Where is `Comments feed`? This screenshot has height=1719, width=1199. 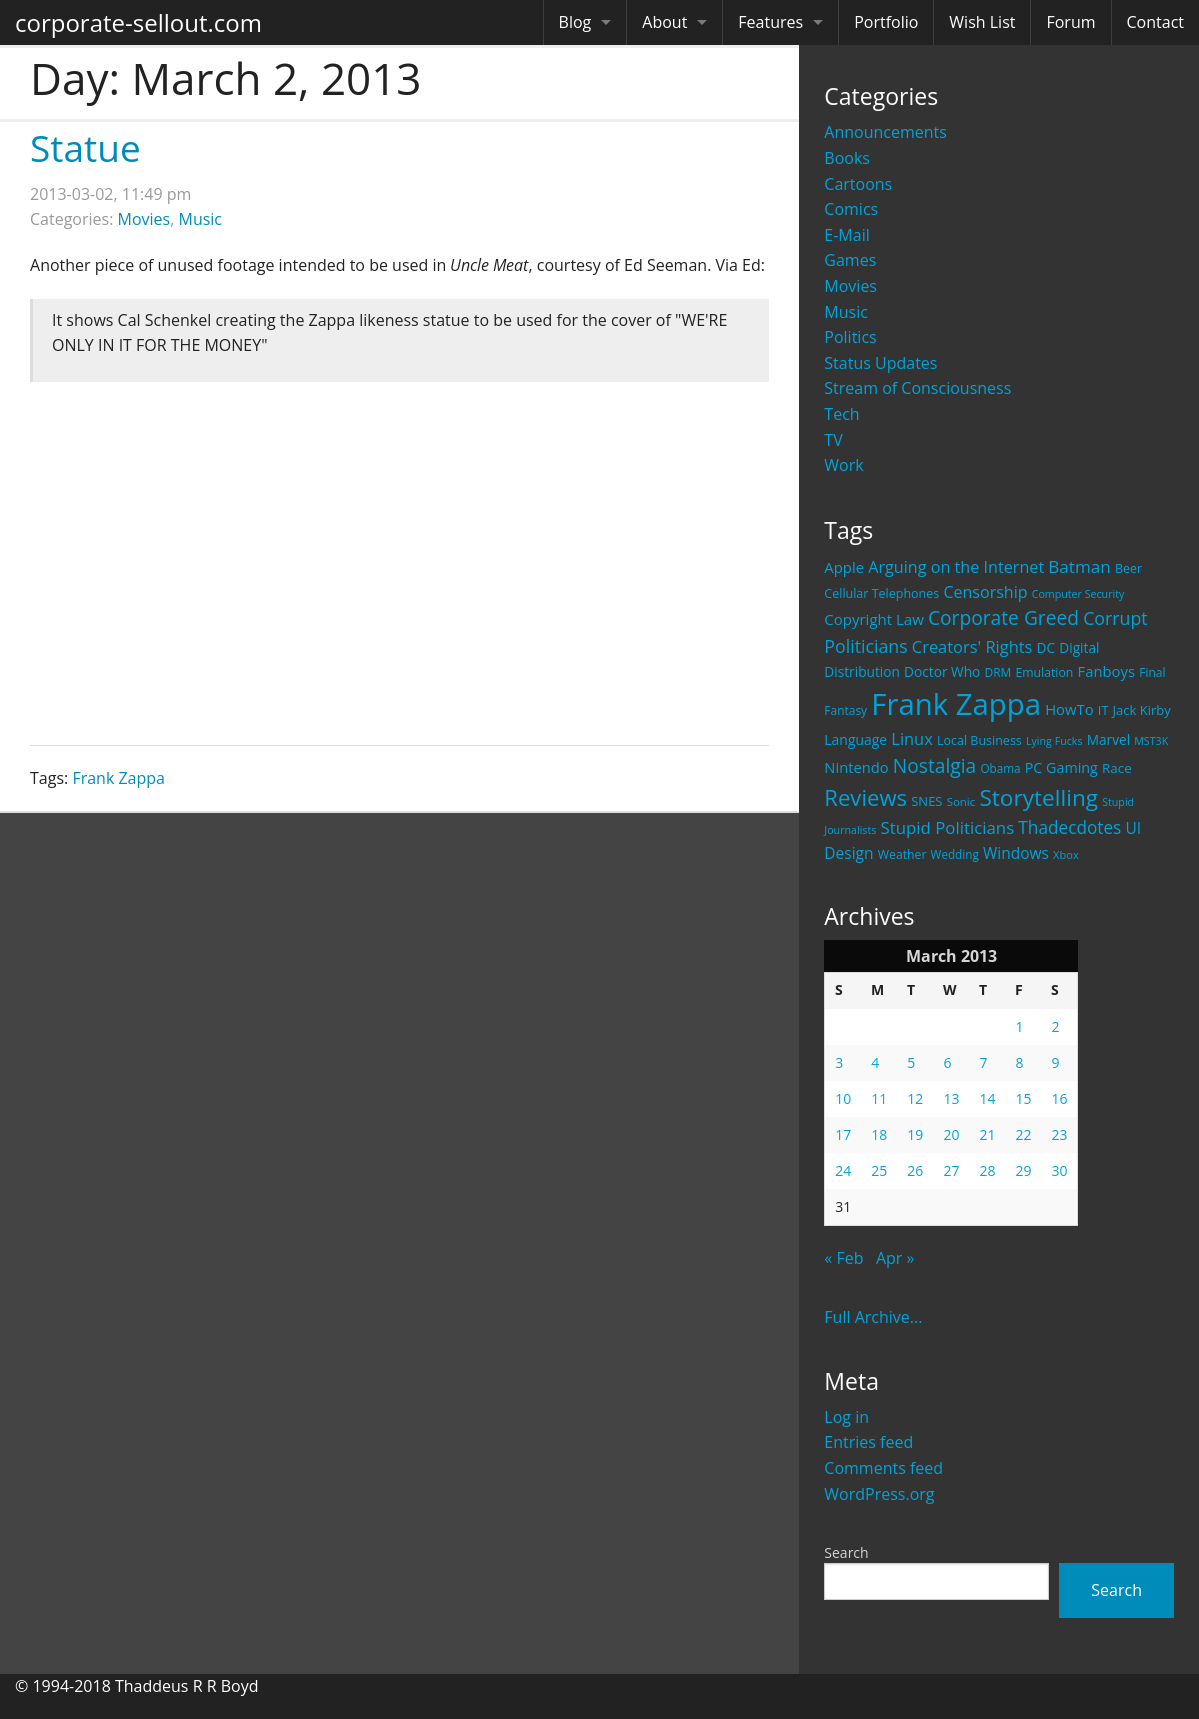
Comments feed is located at coordinates (883, 1468).